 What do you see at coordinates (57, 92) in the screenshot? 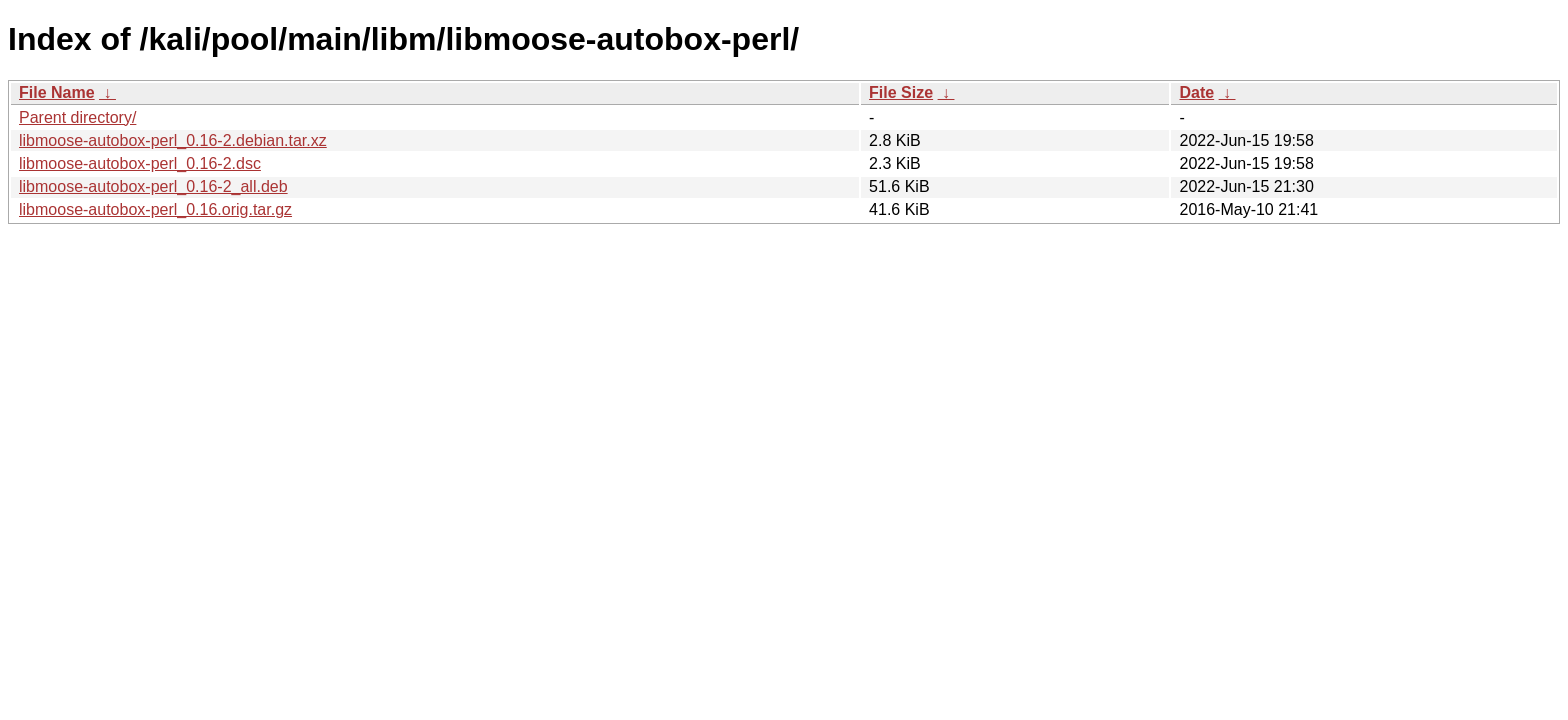
I see `File Name` at bounding box center [57, 92].